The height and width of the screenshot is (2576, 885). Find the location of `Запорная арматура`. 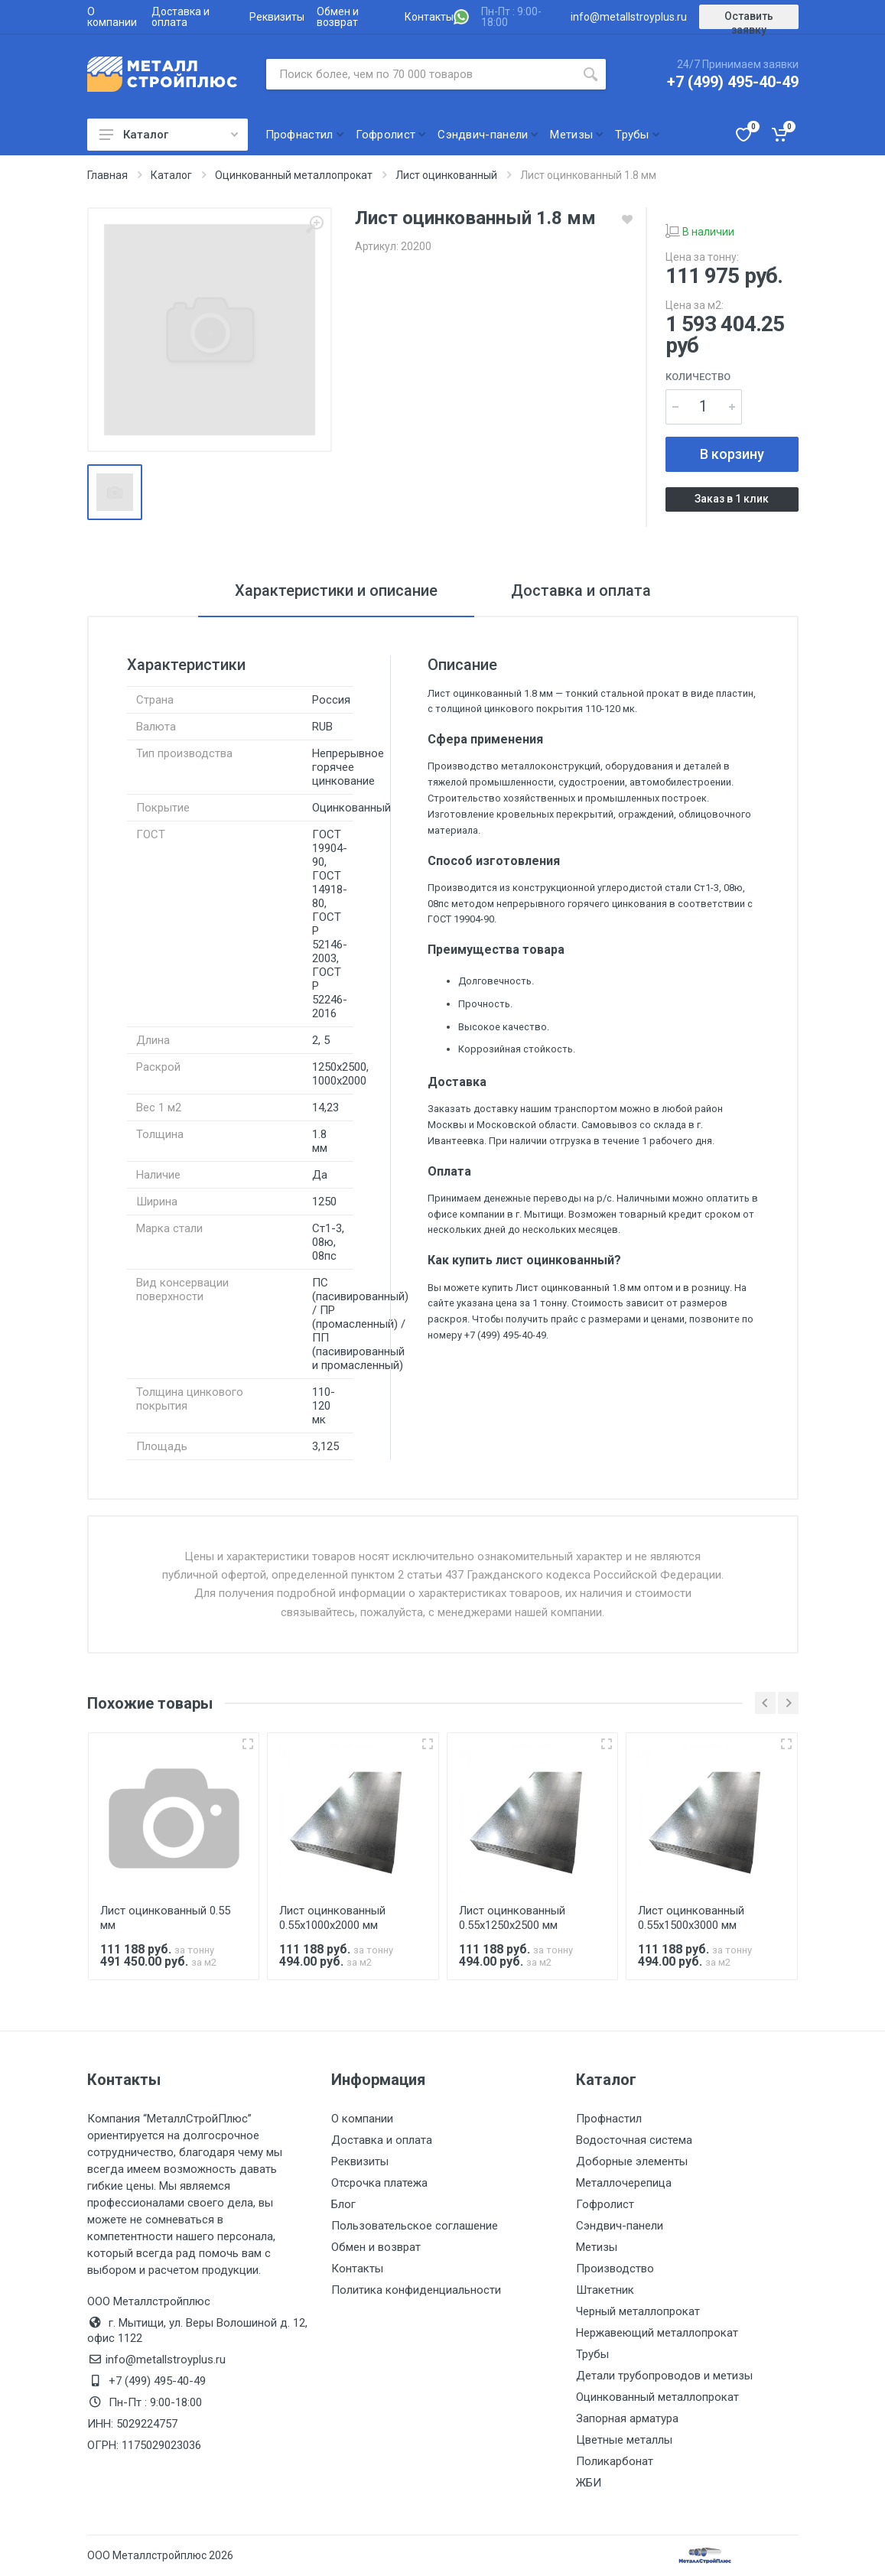

Запорная арматура is located at coordinates (627, 2418).